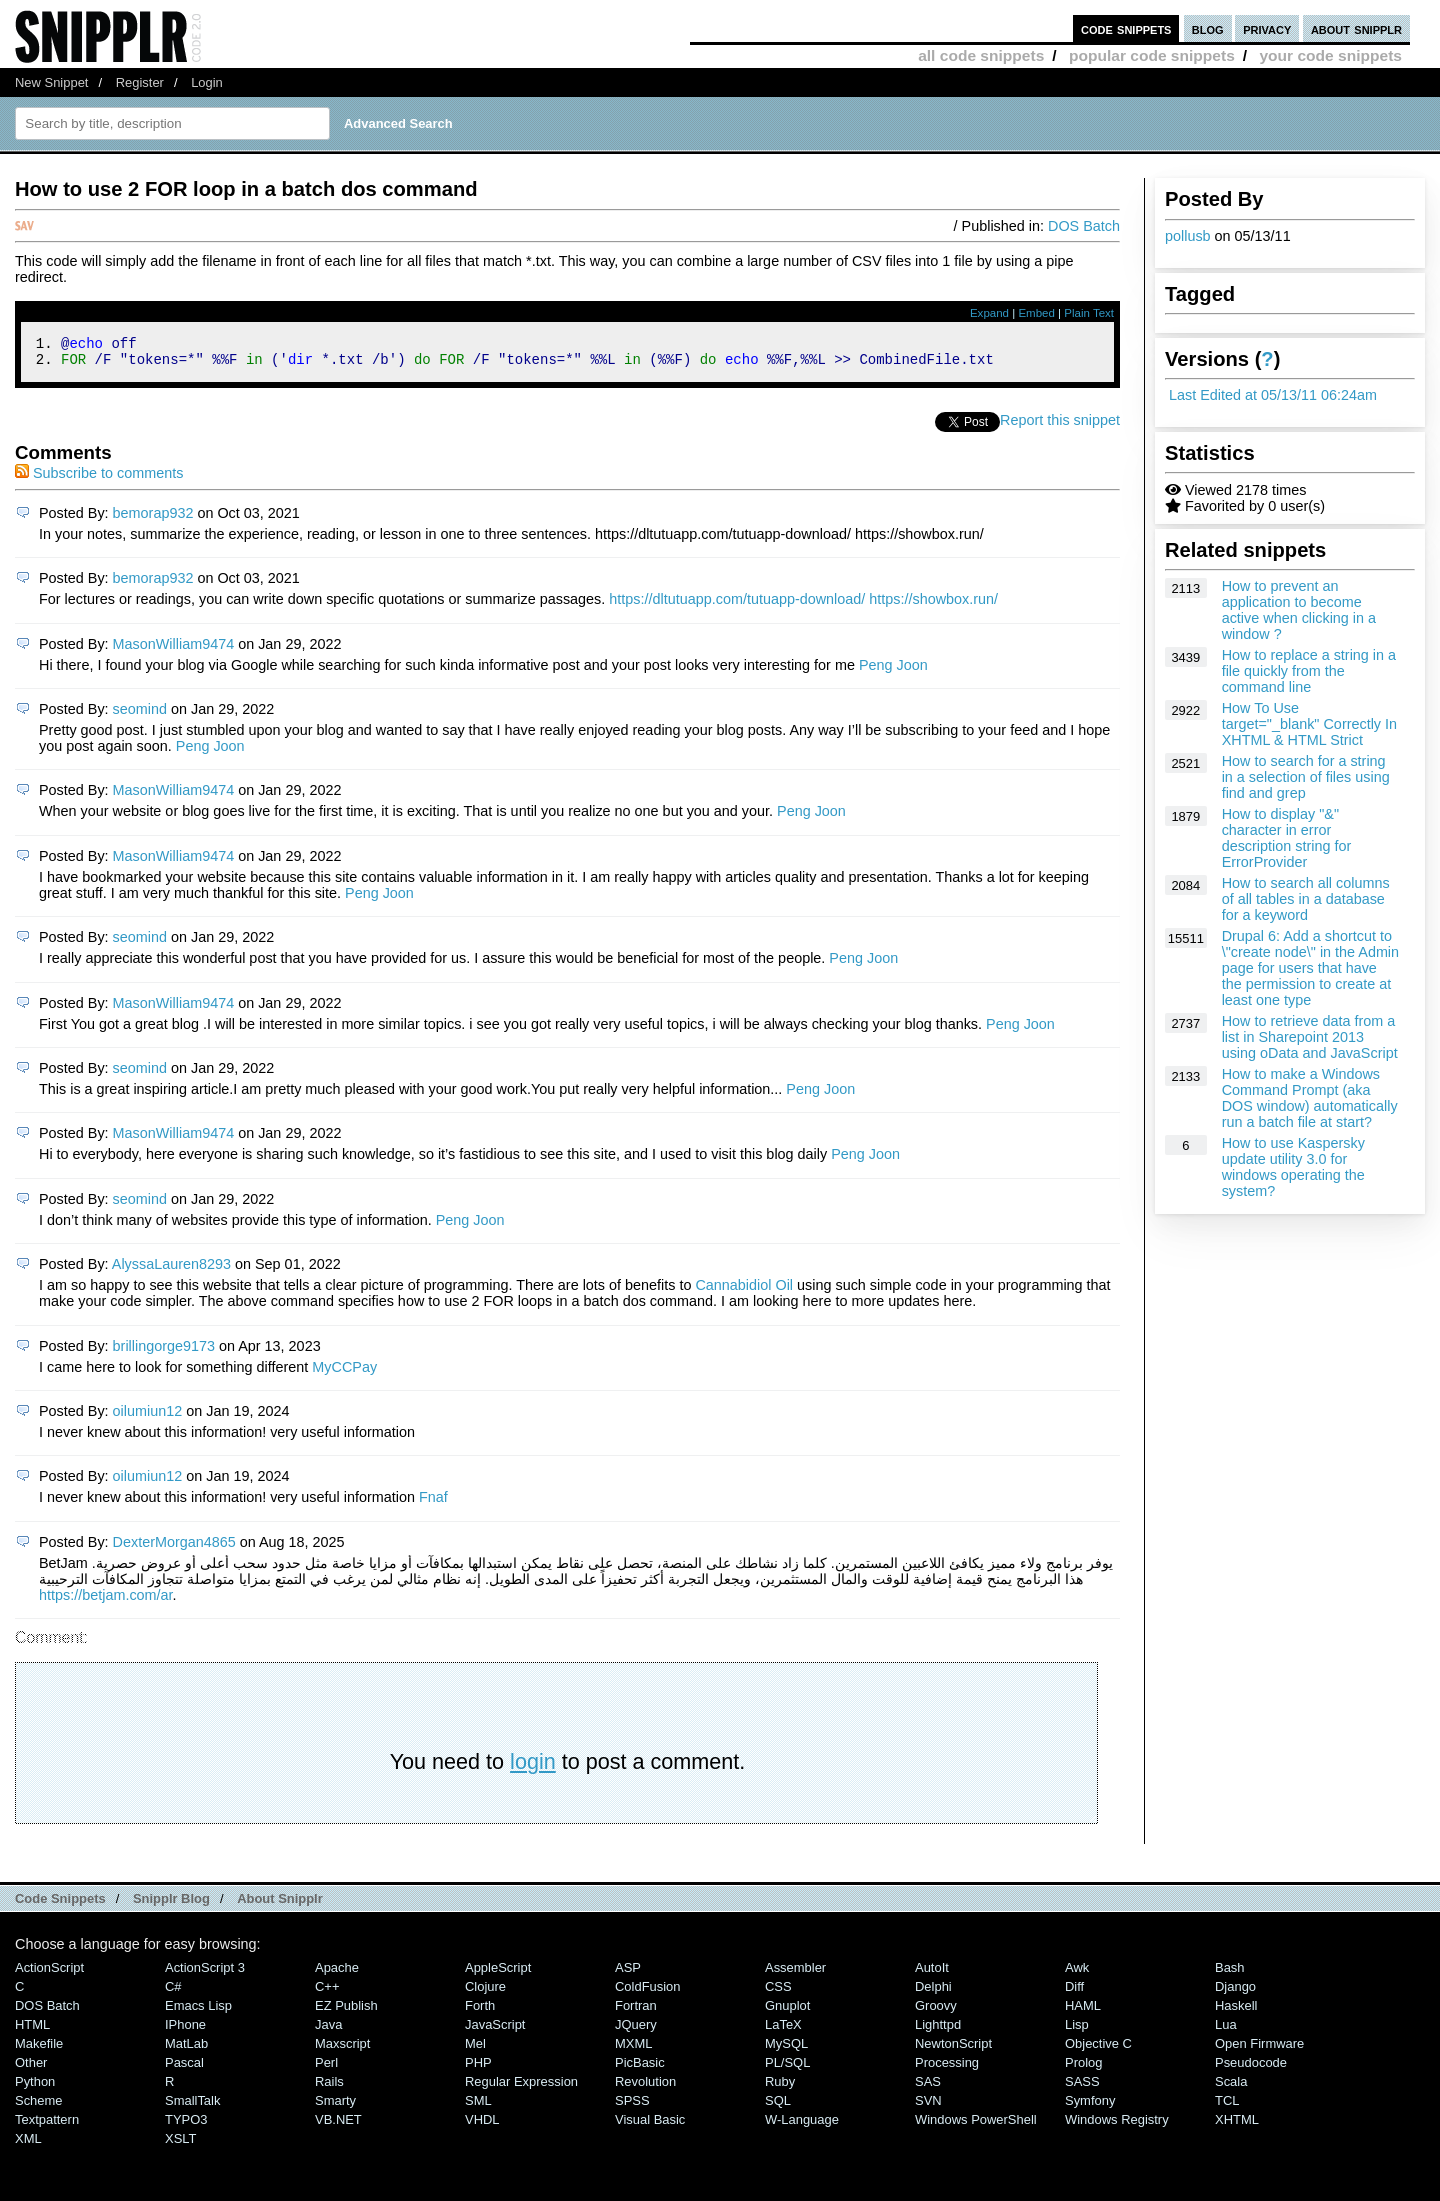 This screenshot has width=1440, height=2201. What do you see at coordinates (1089, 313) in the screenshot?
I see `Plain Text` at bounding box center [1089, 313].